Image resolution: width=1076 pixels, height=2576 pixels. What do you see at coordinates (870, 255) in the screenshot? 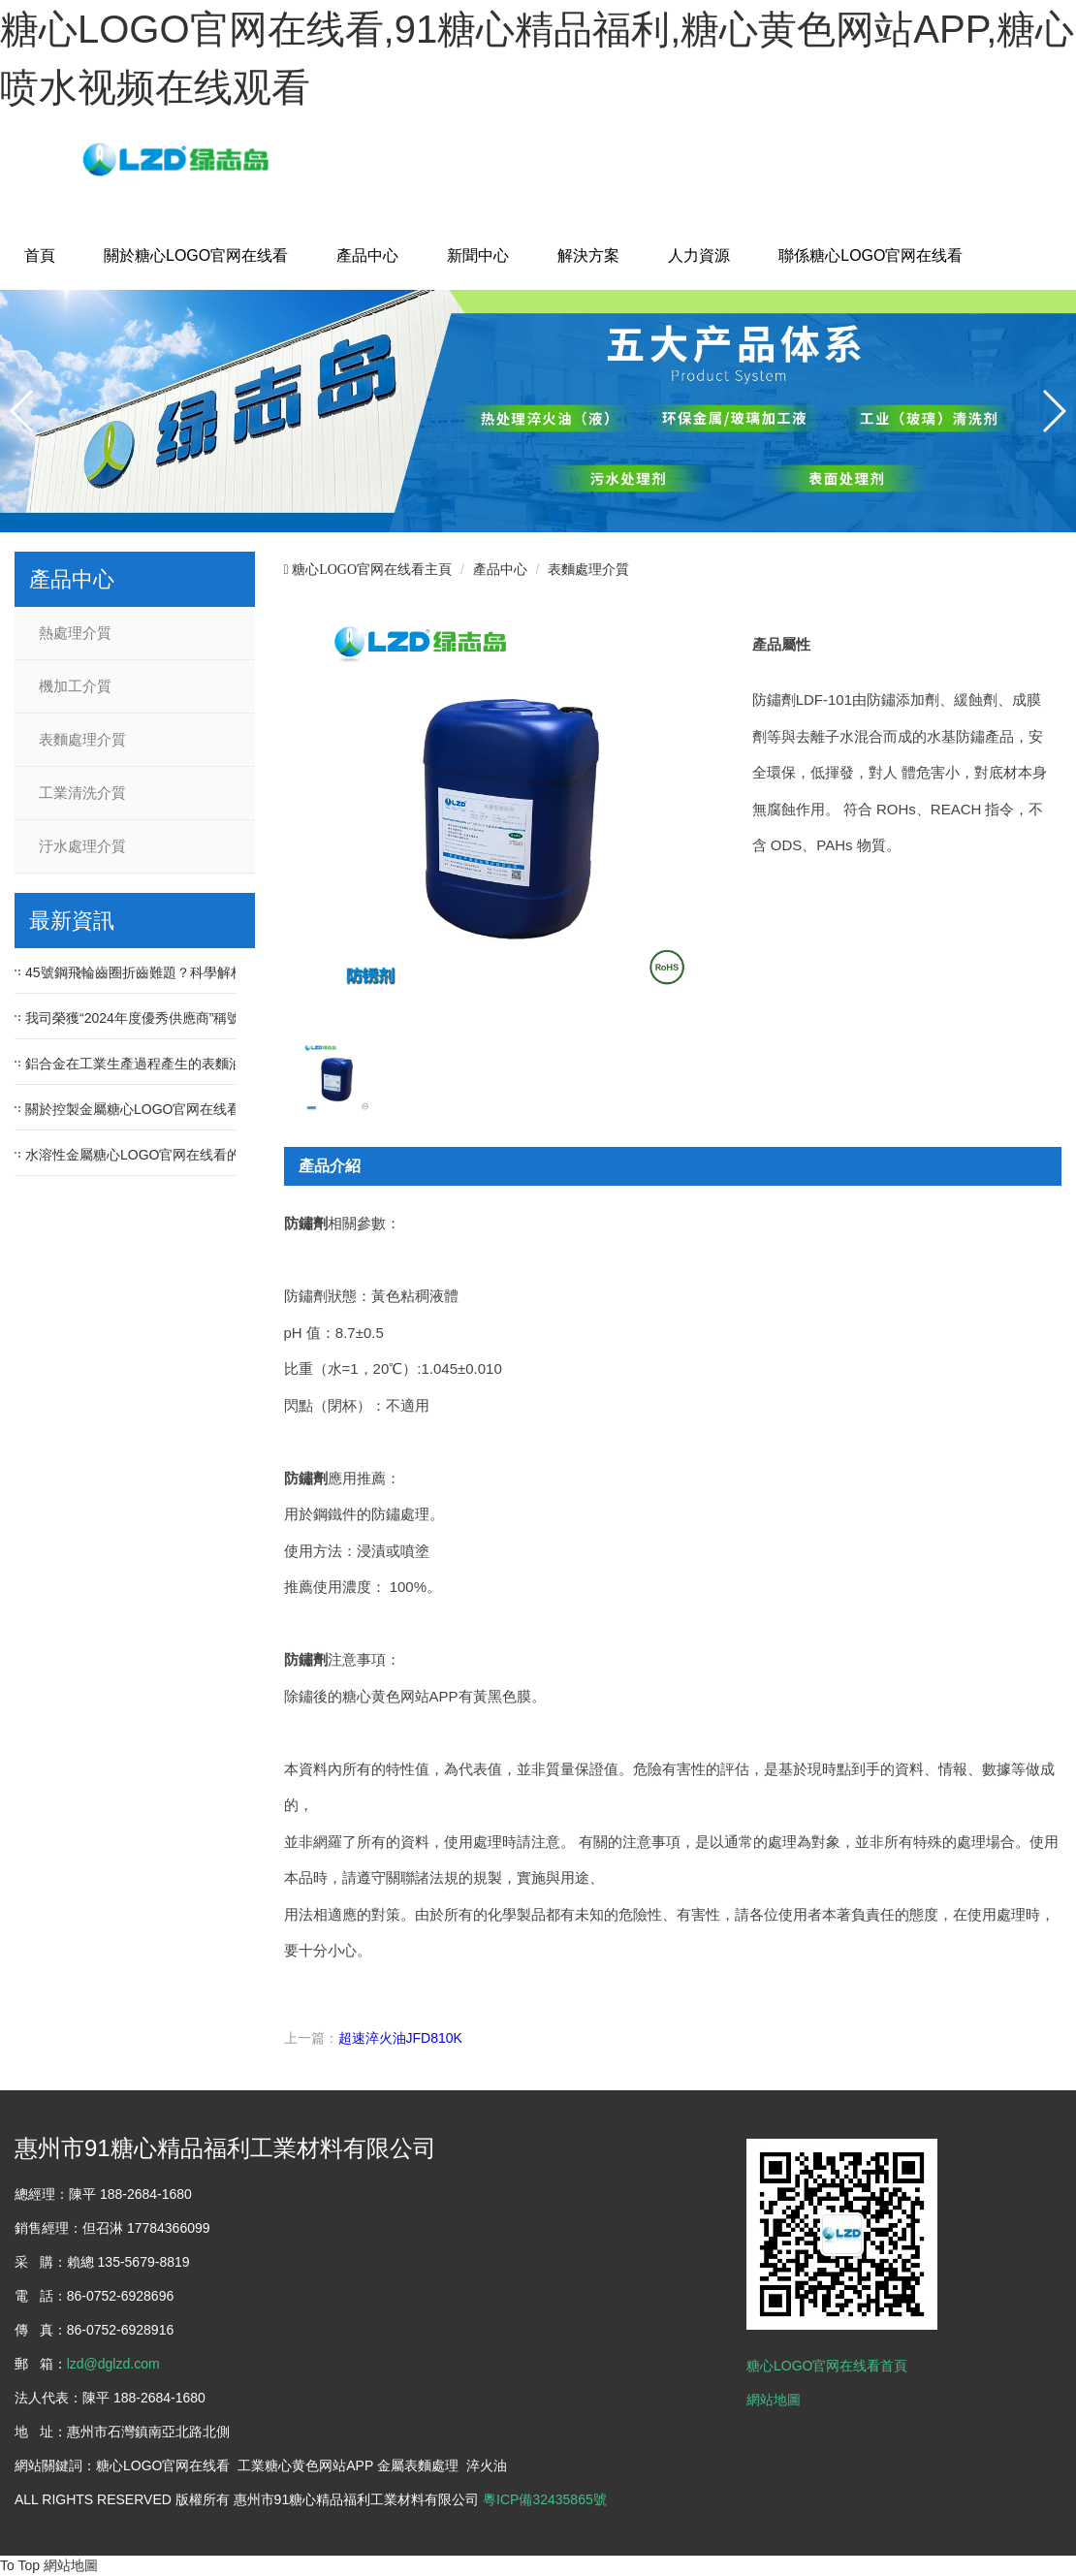
I see `聯係糖心LOGO官网在线看` at bounding box center [870, 255].